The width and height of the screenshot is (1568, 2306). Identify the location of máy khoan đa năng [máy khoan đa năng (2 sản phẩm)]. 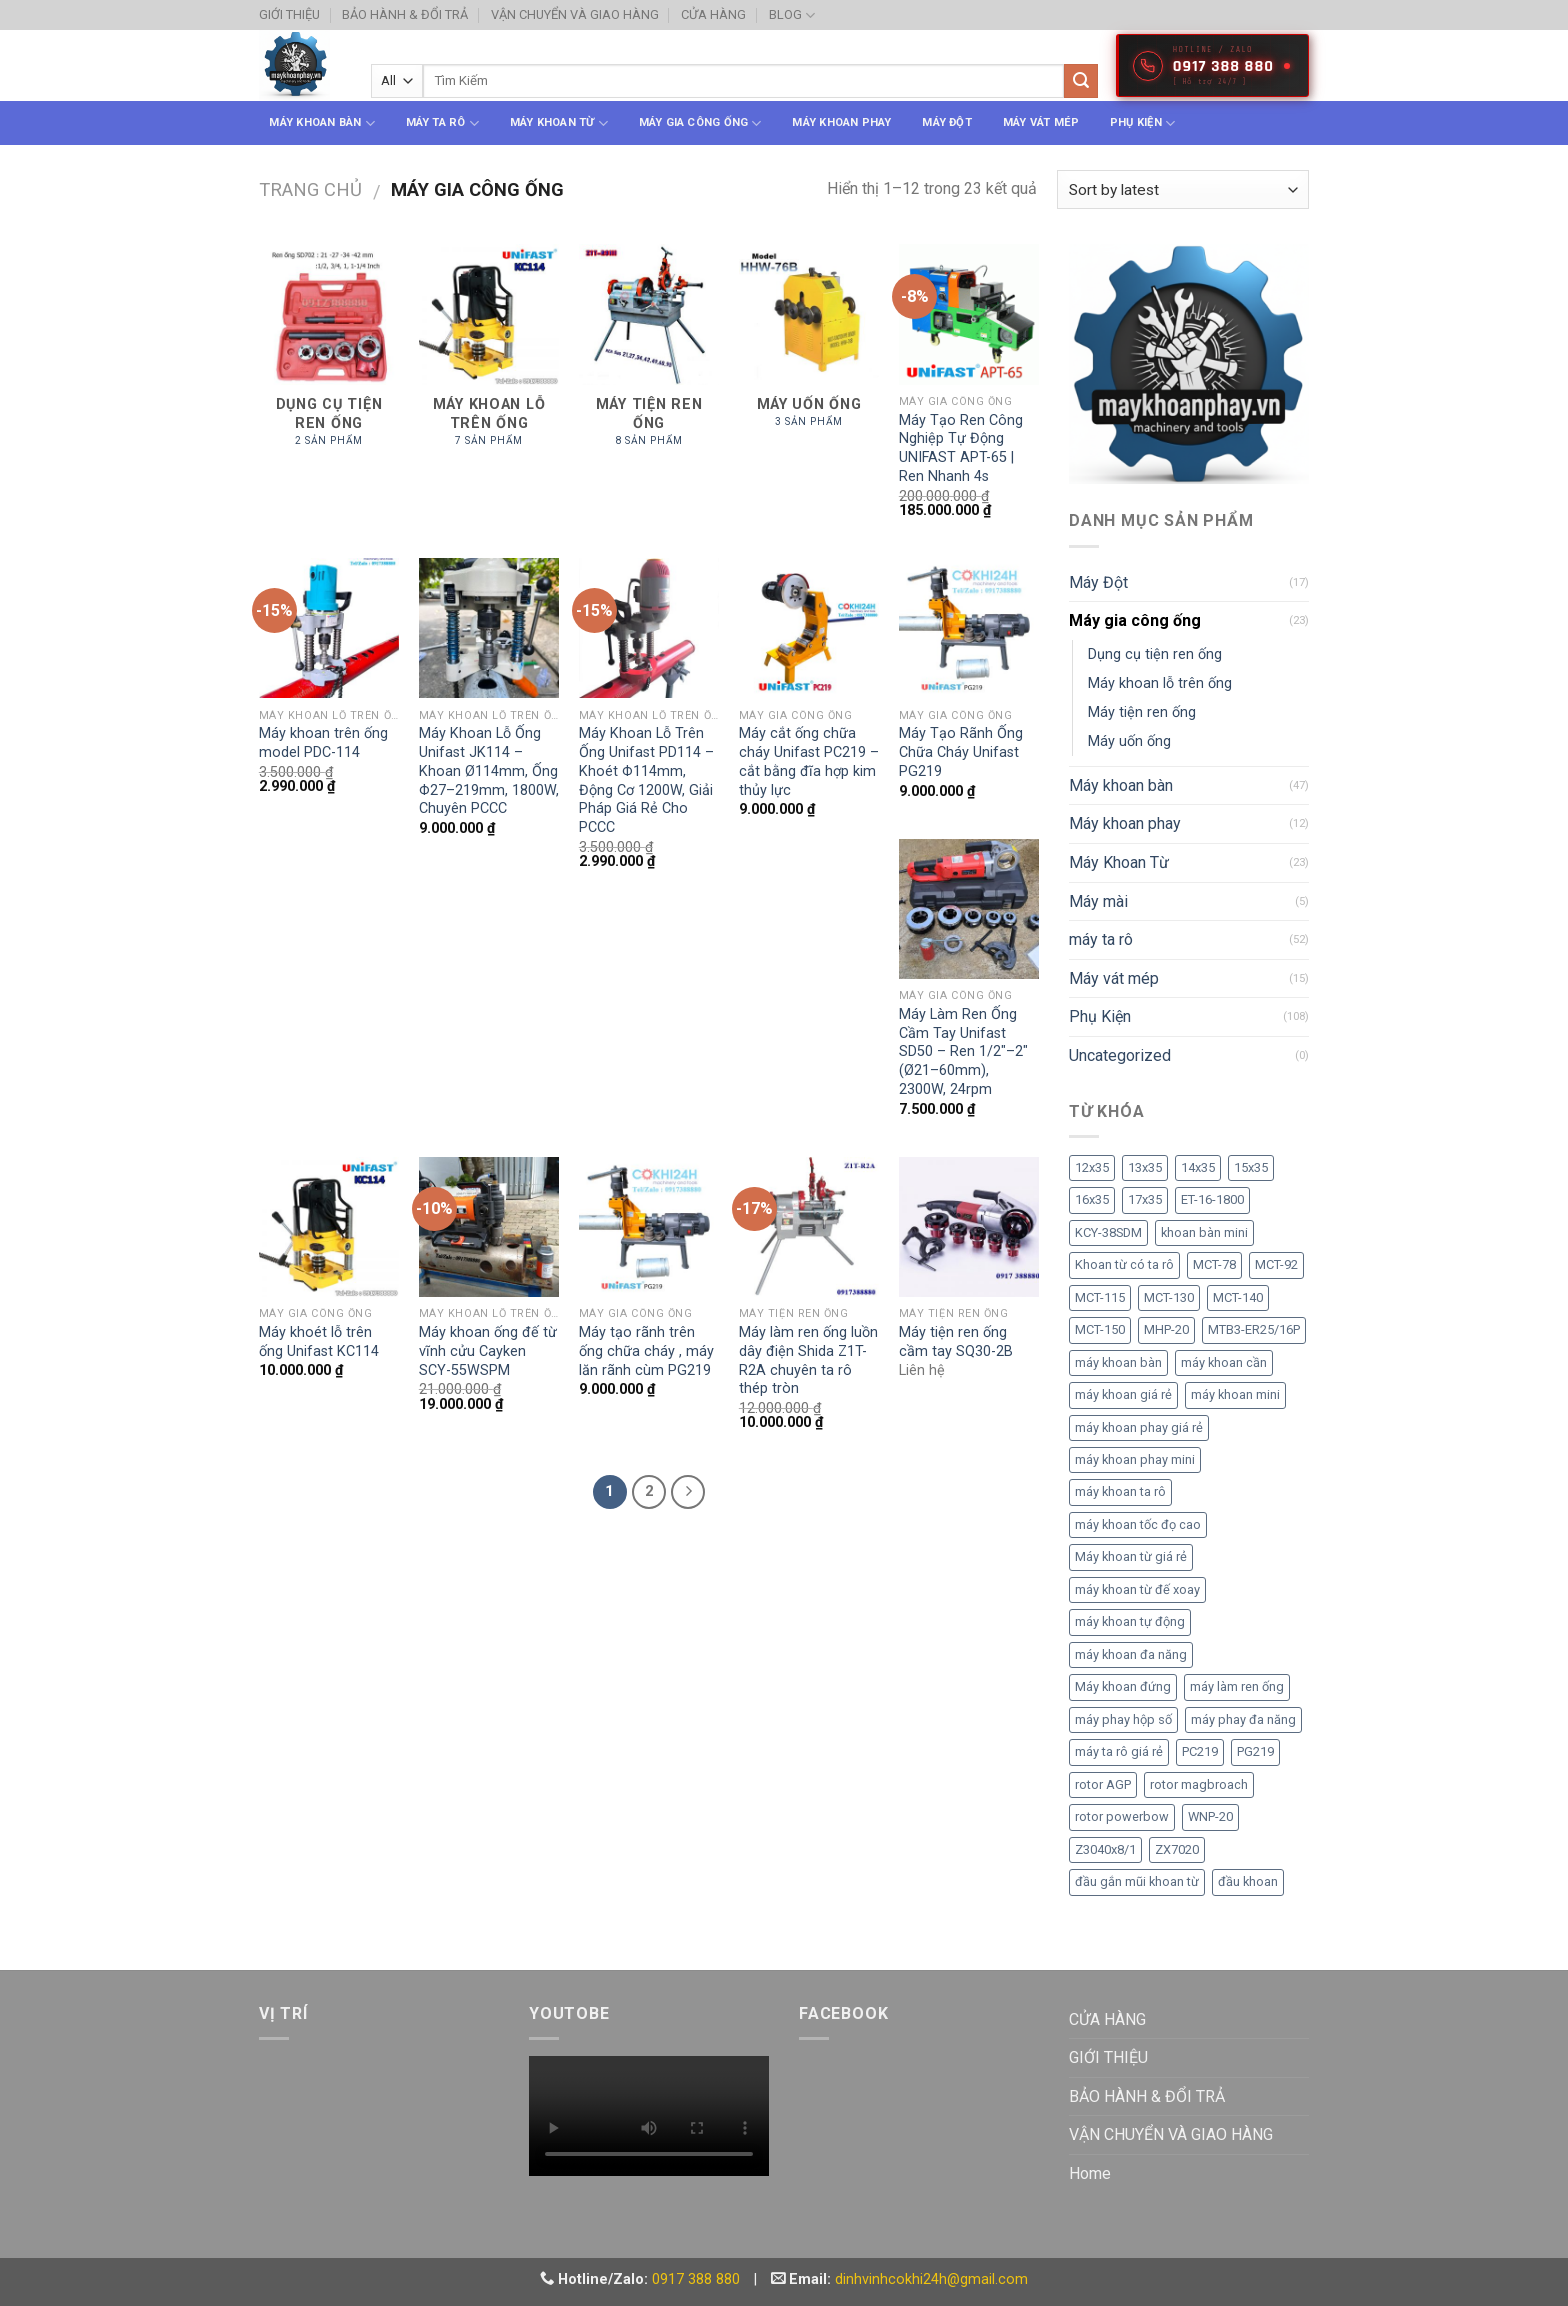
(1131, 1654).